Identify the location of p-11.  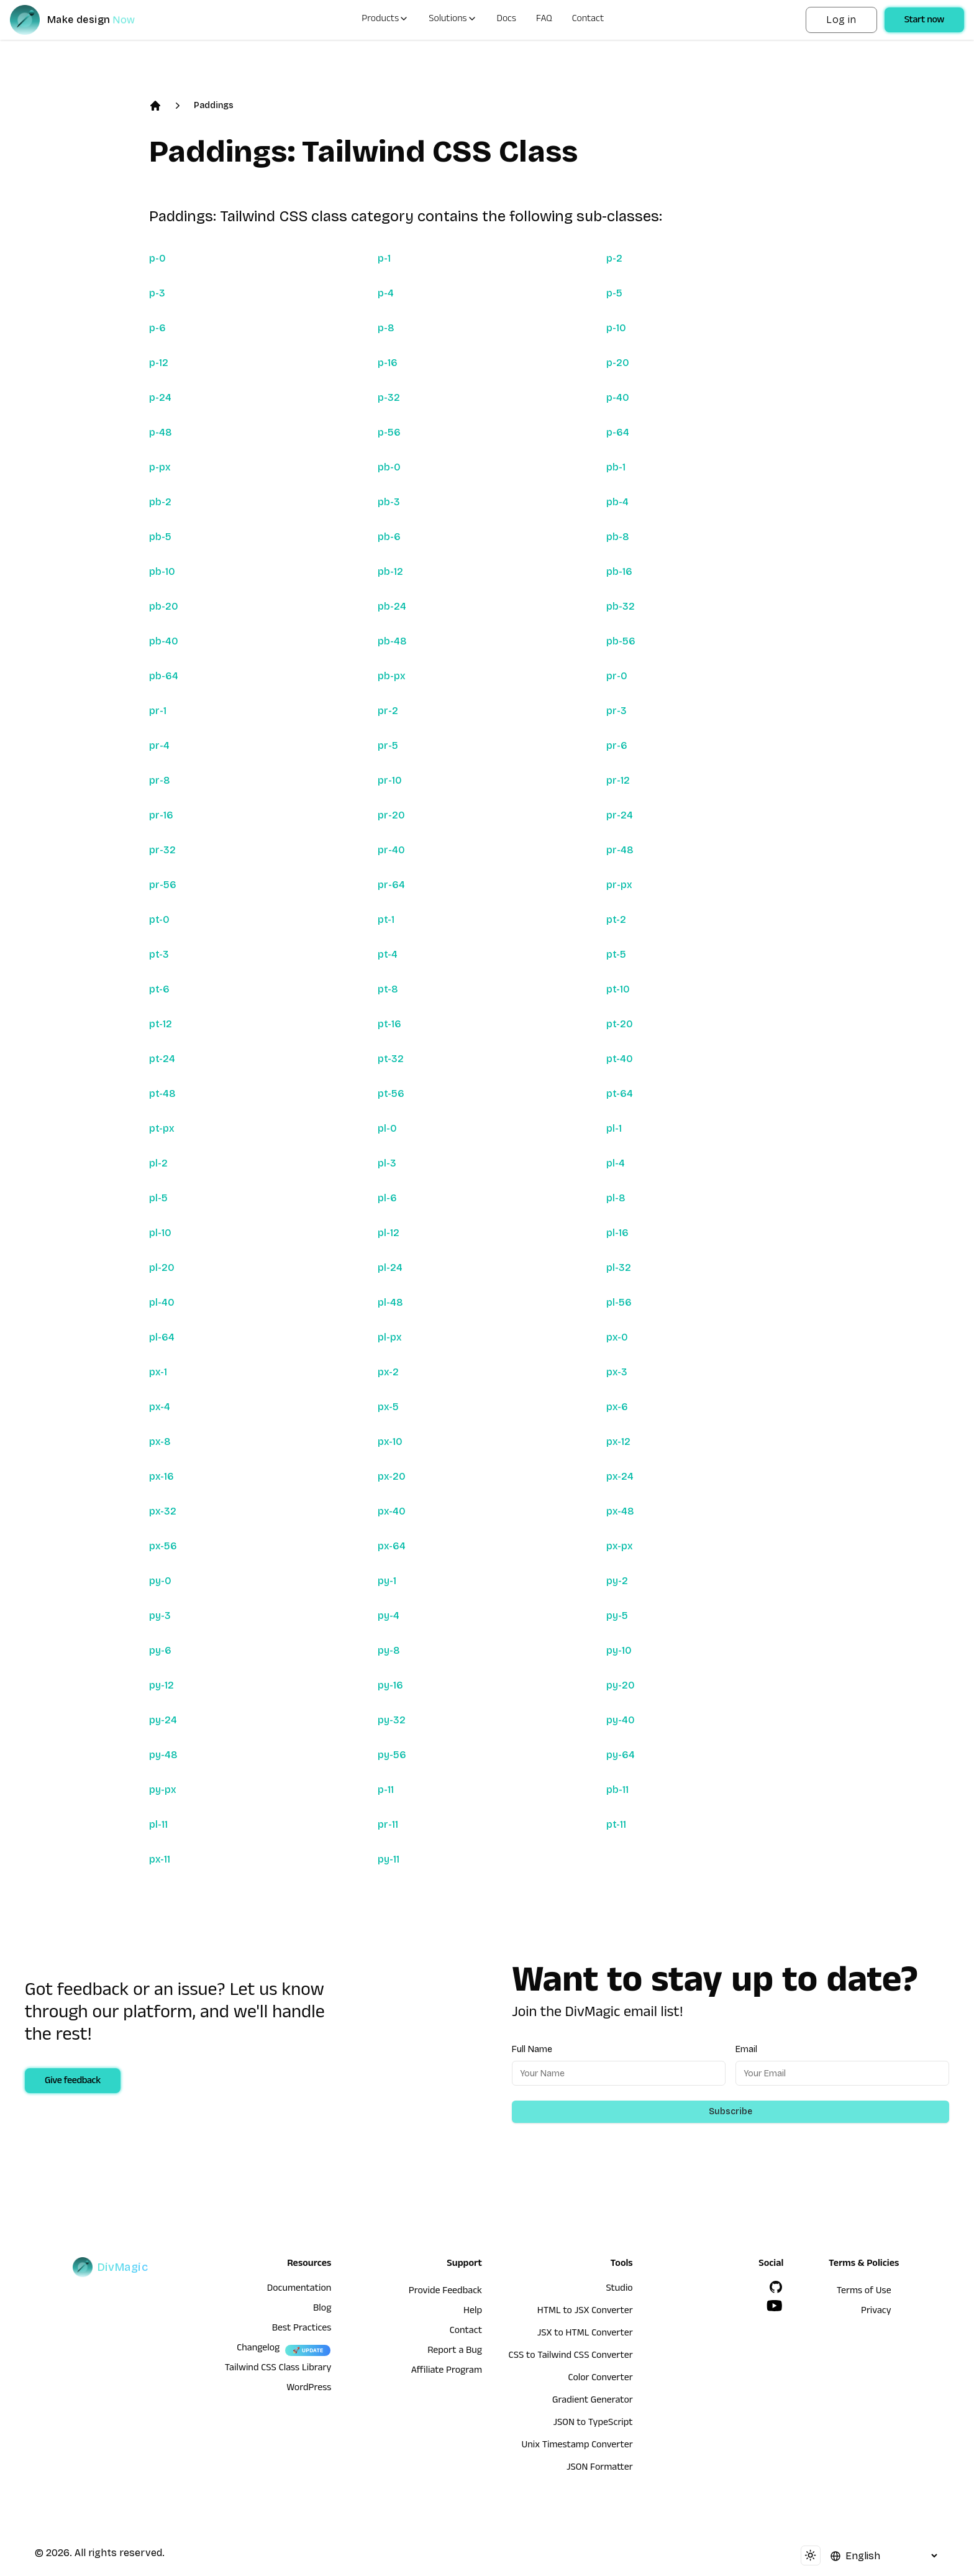
(386, 1789).